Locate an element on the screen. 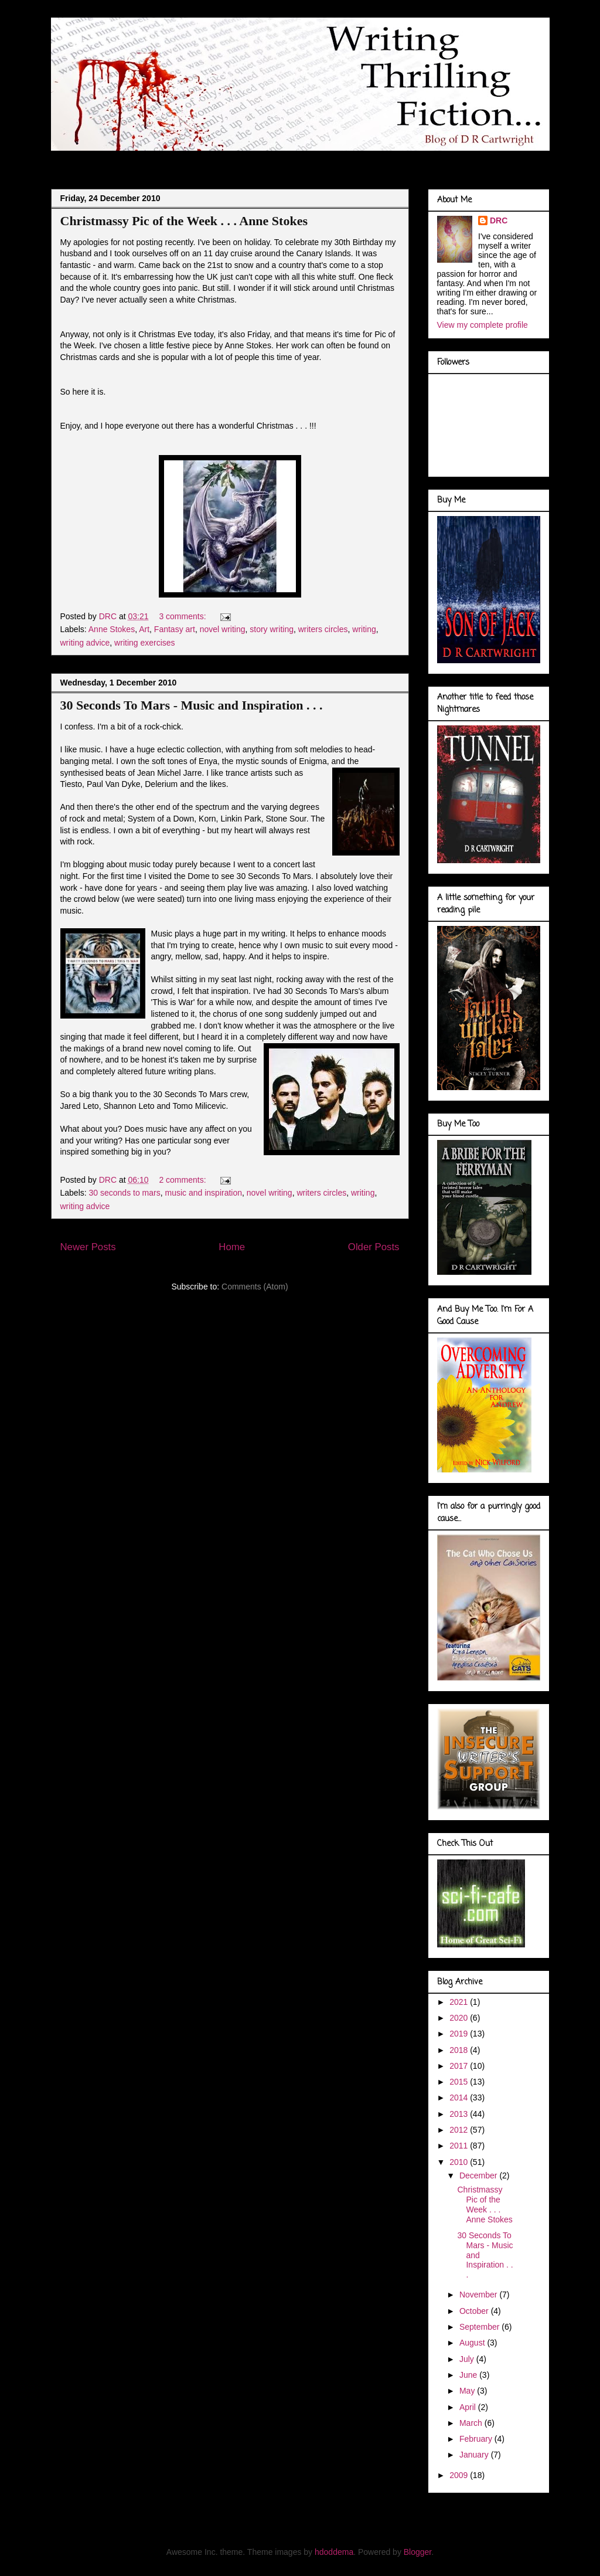  January is located at coordinates (475, 2454).